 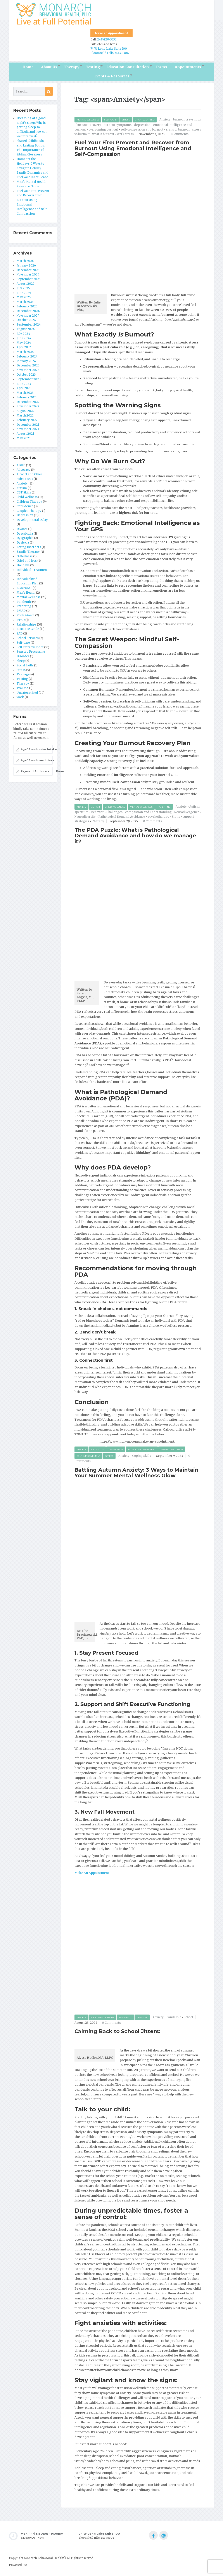 I want to click on Make An Appointment, so click(x=91, y=1873).